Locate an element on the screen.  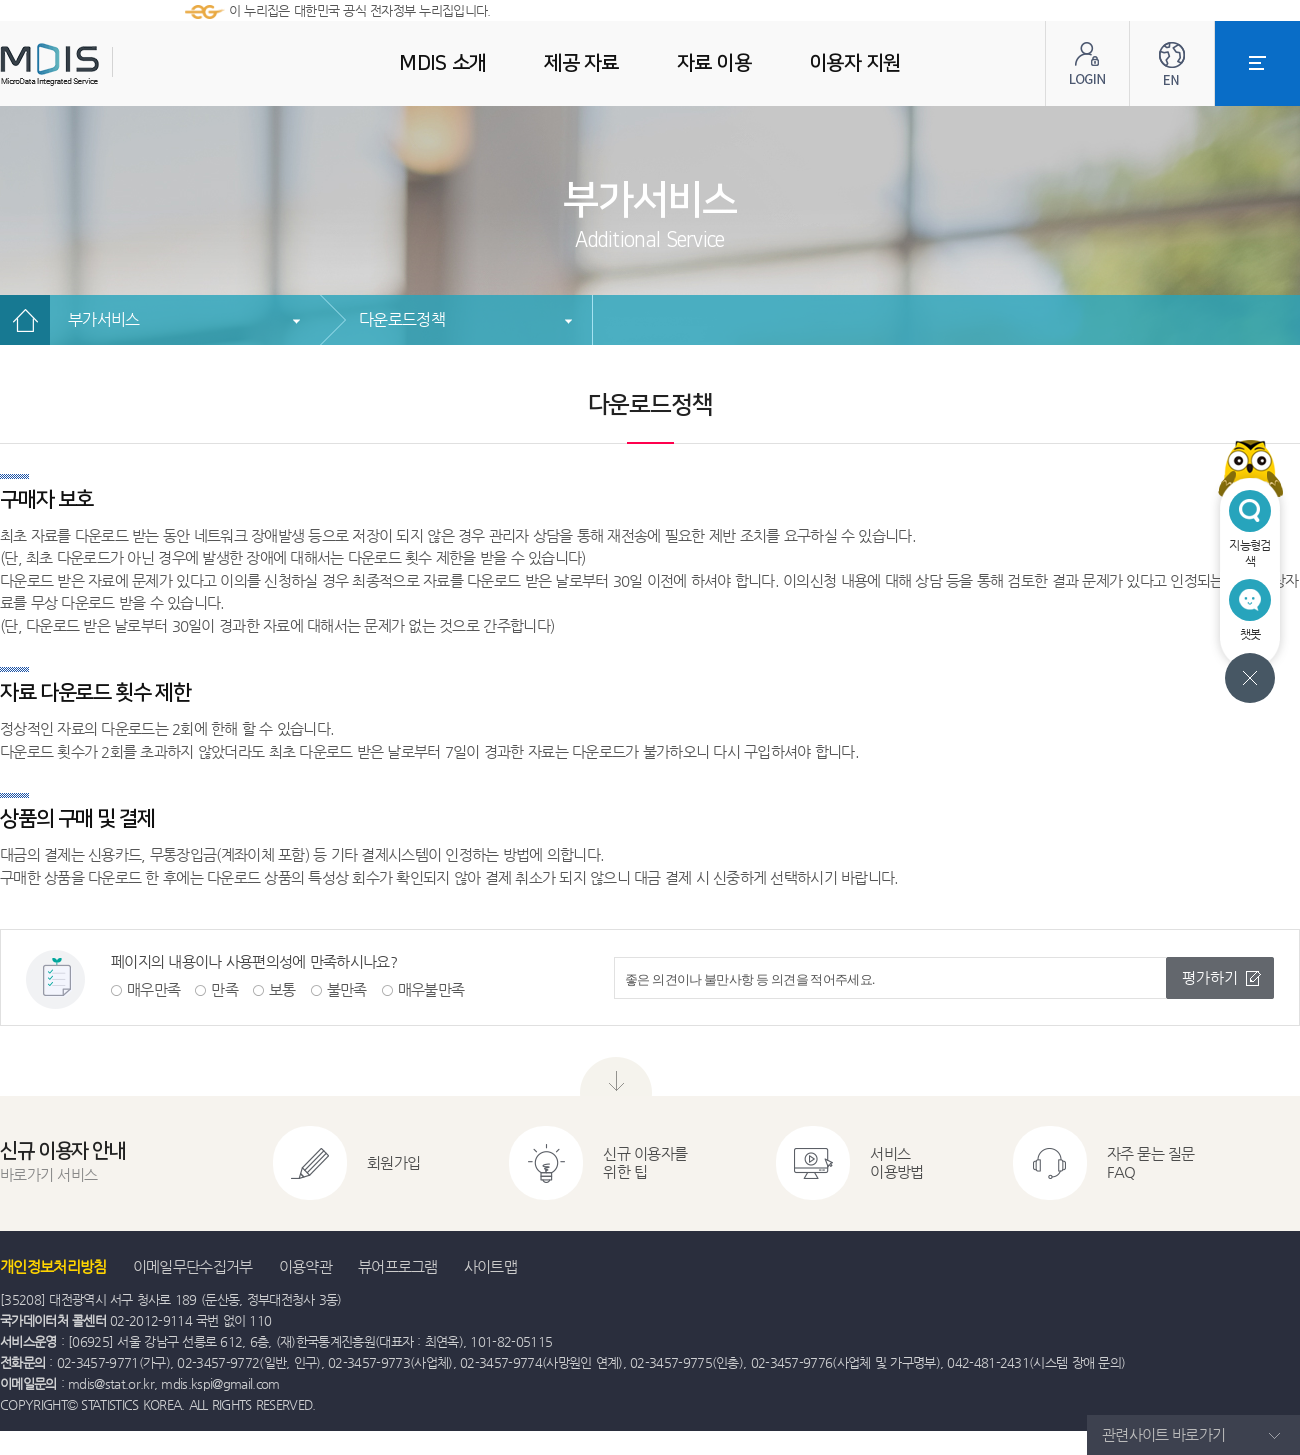
불만족 is located at coordinates (347, 989).